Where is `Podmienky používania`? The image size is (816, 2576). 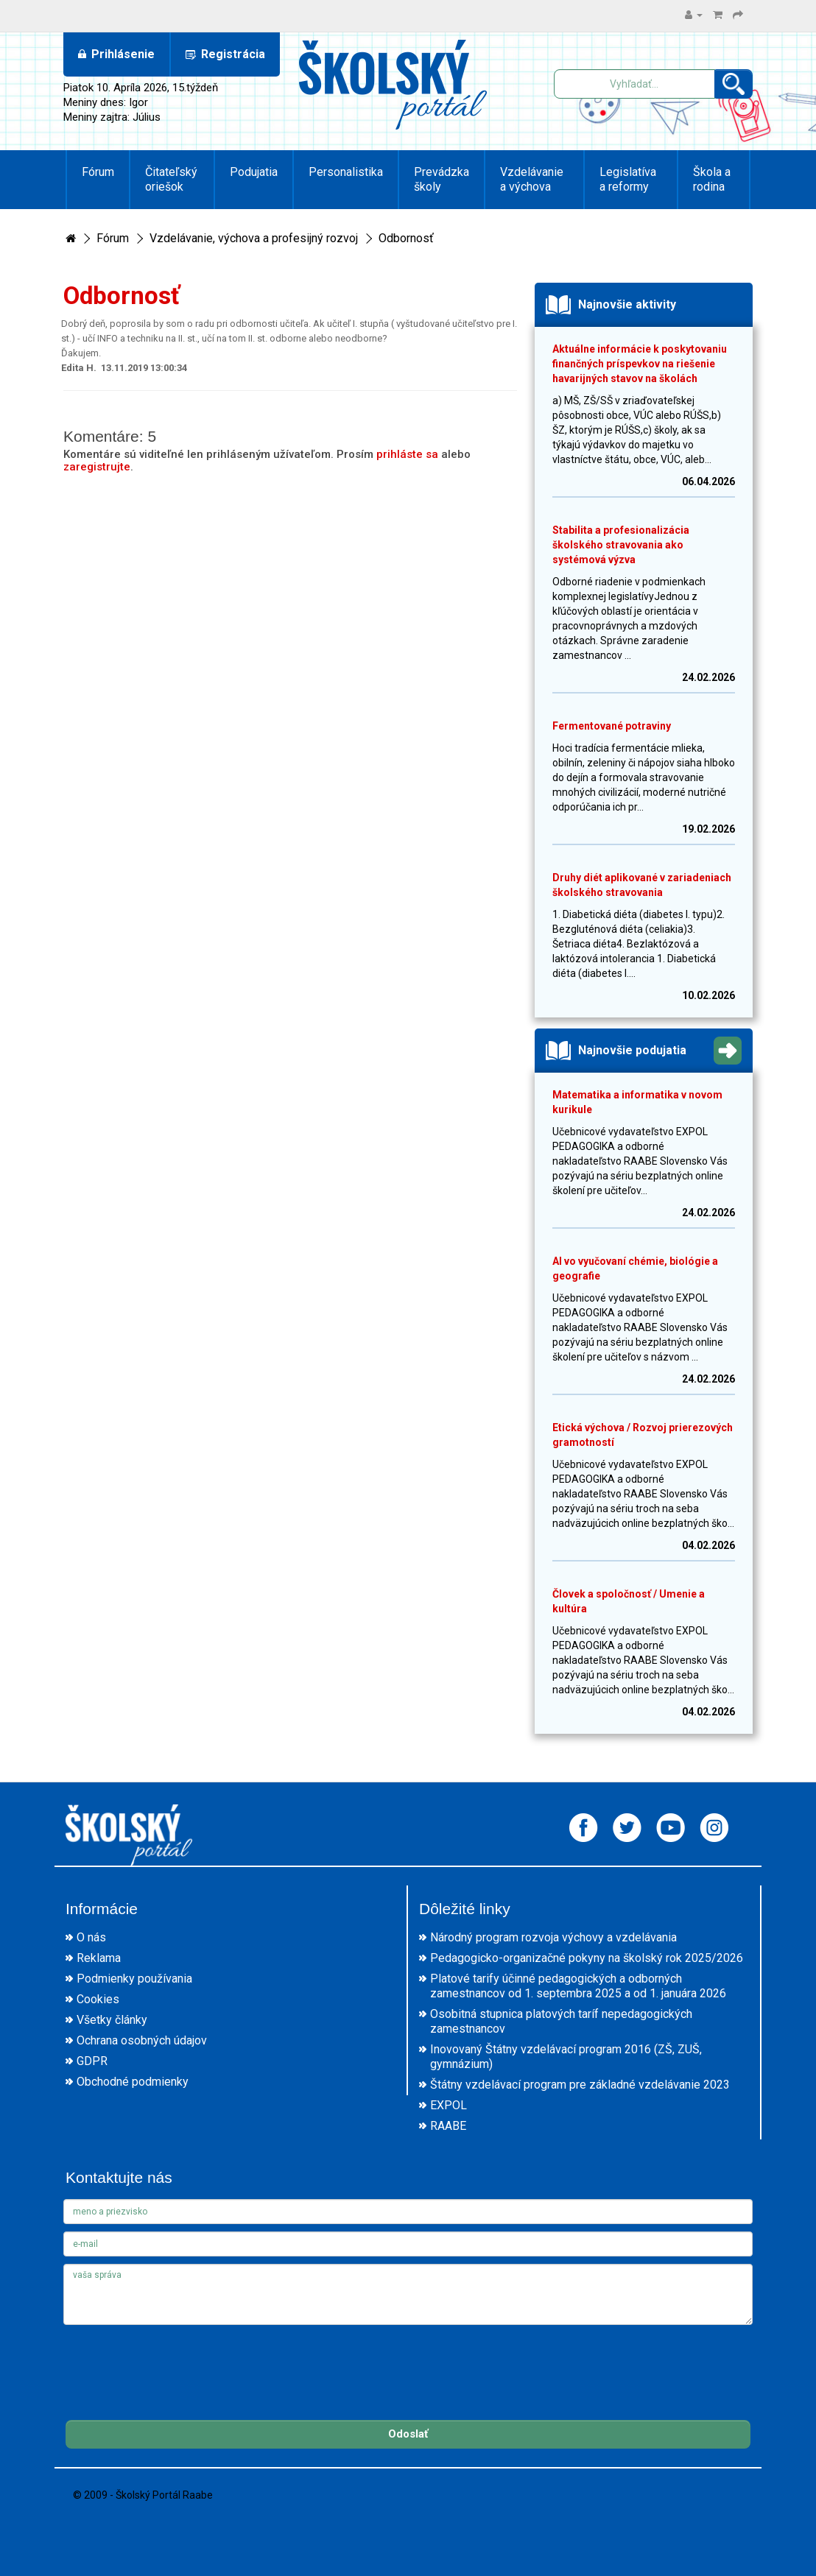
Podmienky používania is located at coordinates (134, 1979).